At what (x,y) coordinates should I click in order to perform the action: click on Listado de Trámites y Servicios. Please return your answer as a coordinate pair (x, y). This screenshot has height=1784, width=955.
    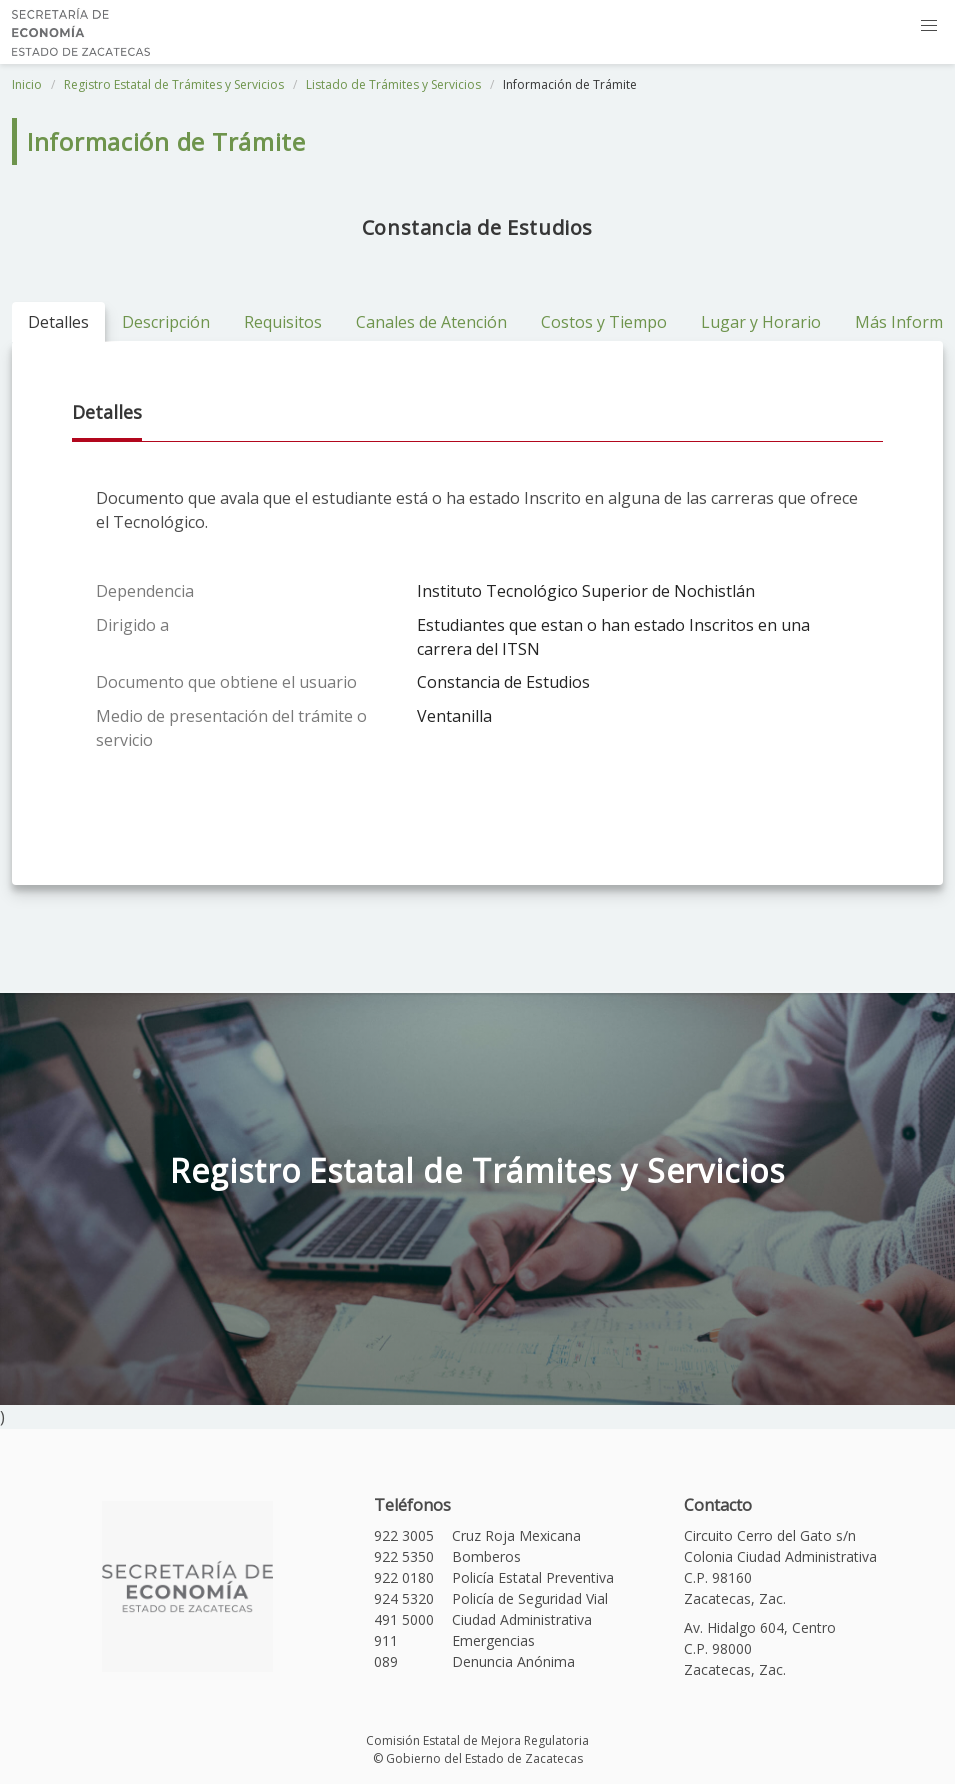
    Looking at the image, I should click on (393, 84).